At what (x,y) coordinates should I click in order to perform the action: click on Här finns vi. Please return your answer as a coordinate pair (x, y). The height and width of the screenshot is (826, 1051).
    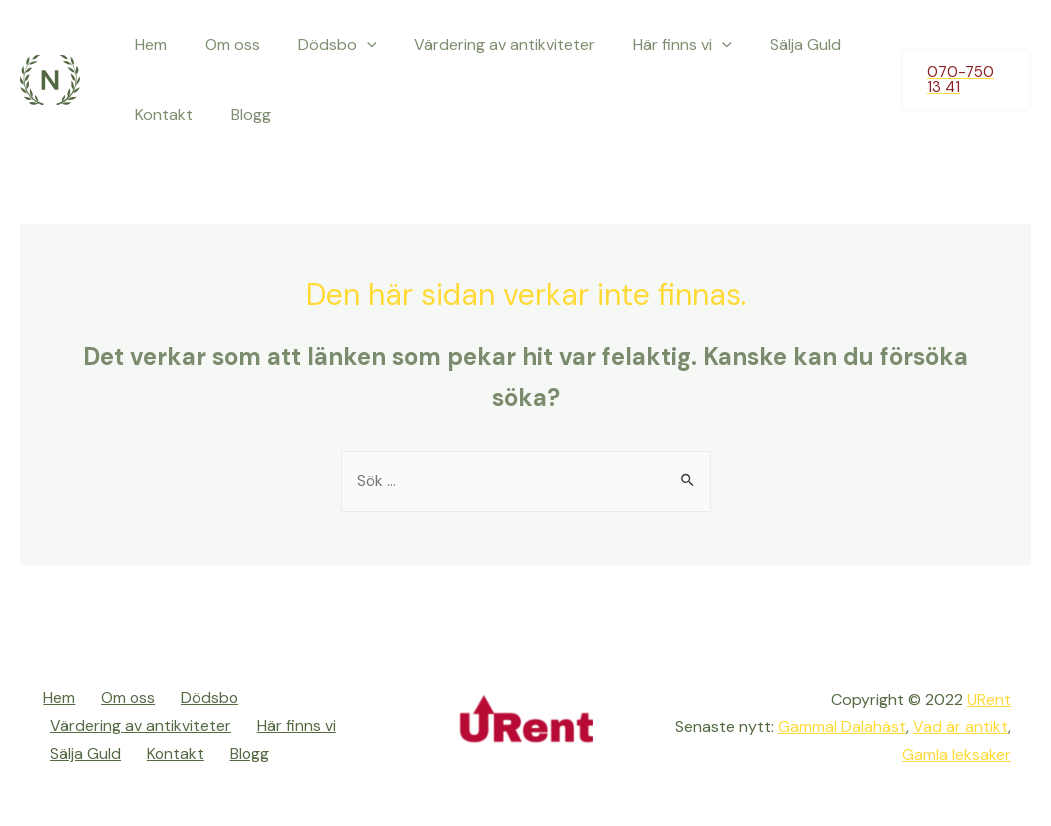
    Looking at the image, I should click on (656, 45).